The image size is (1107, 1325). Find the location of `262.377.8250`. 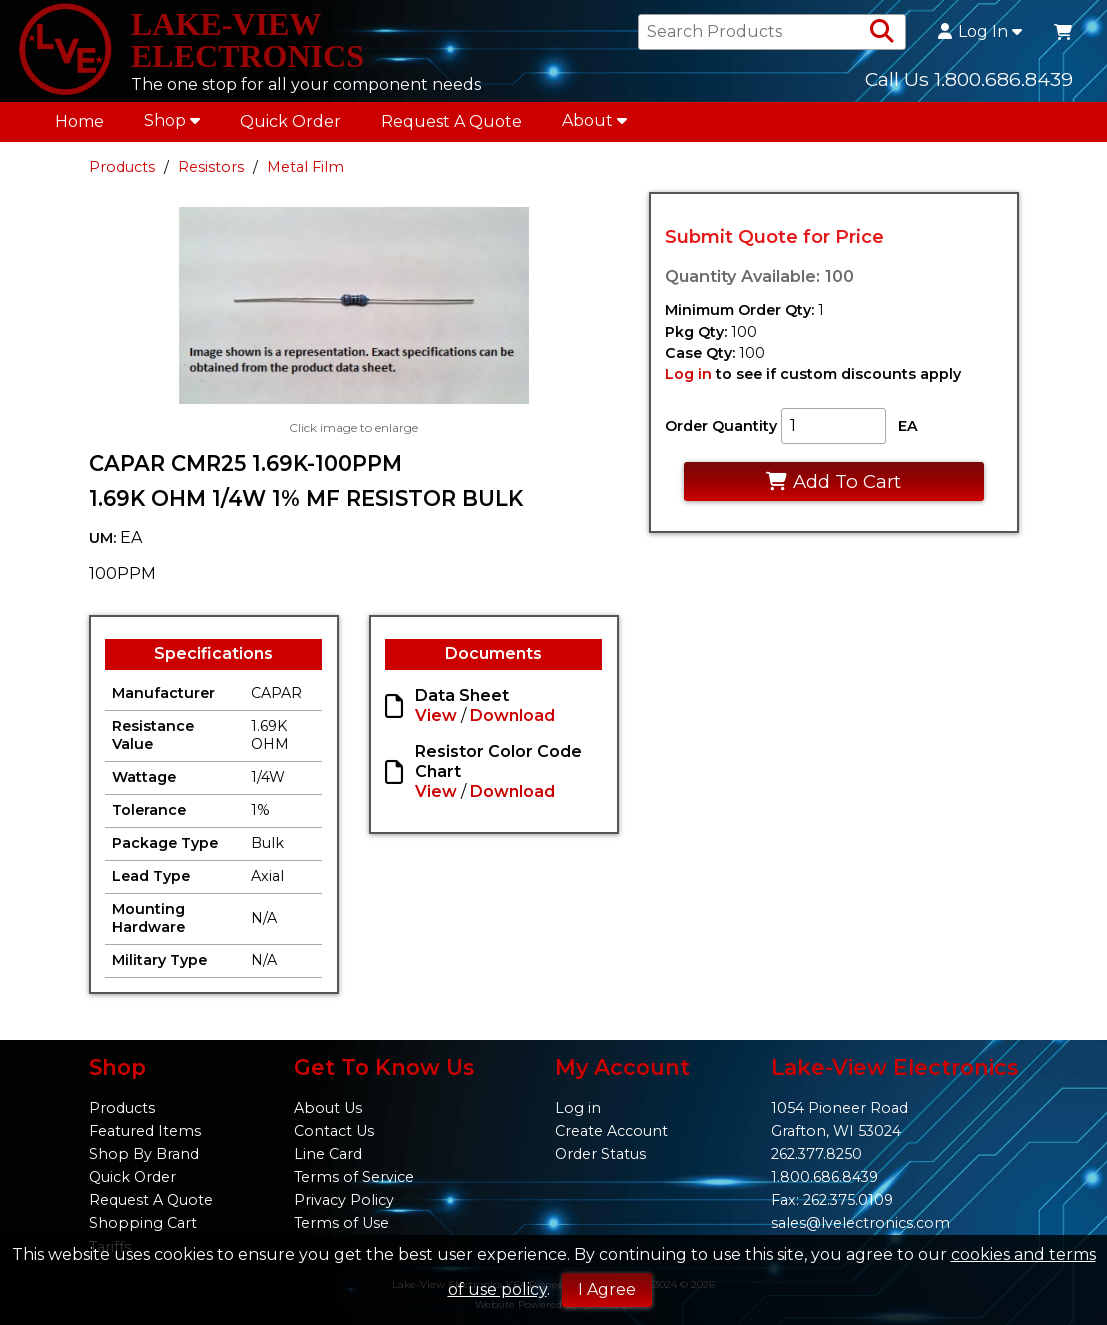

262.377.8250 is located at coordinates (816, 1154).